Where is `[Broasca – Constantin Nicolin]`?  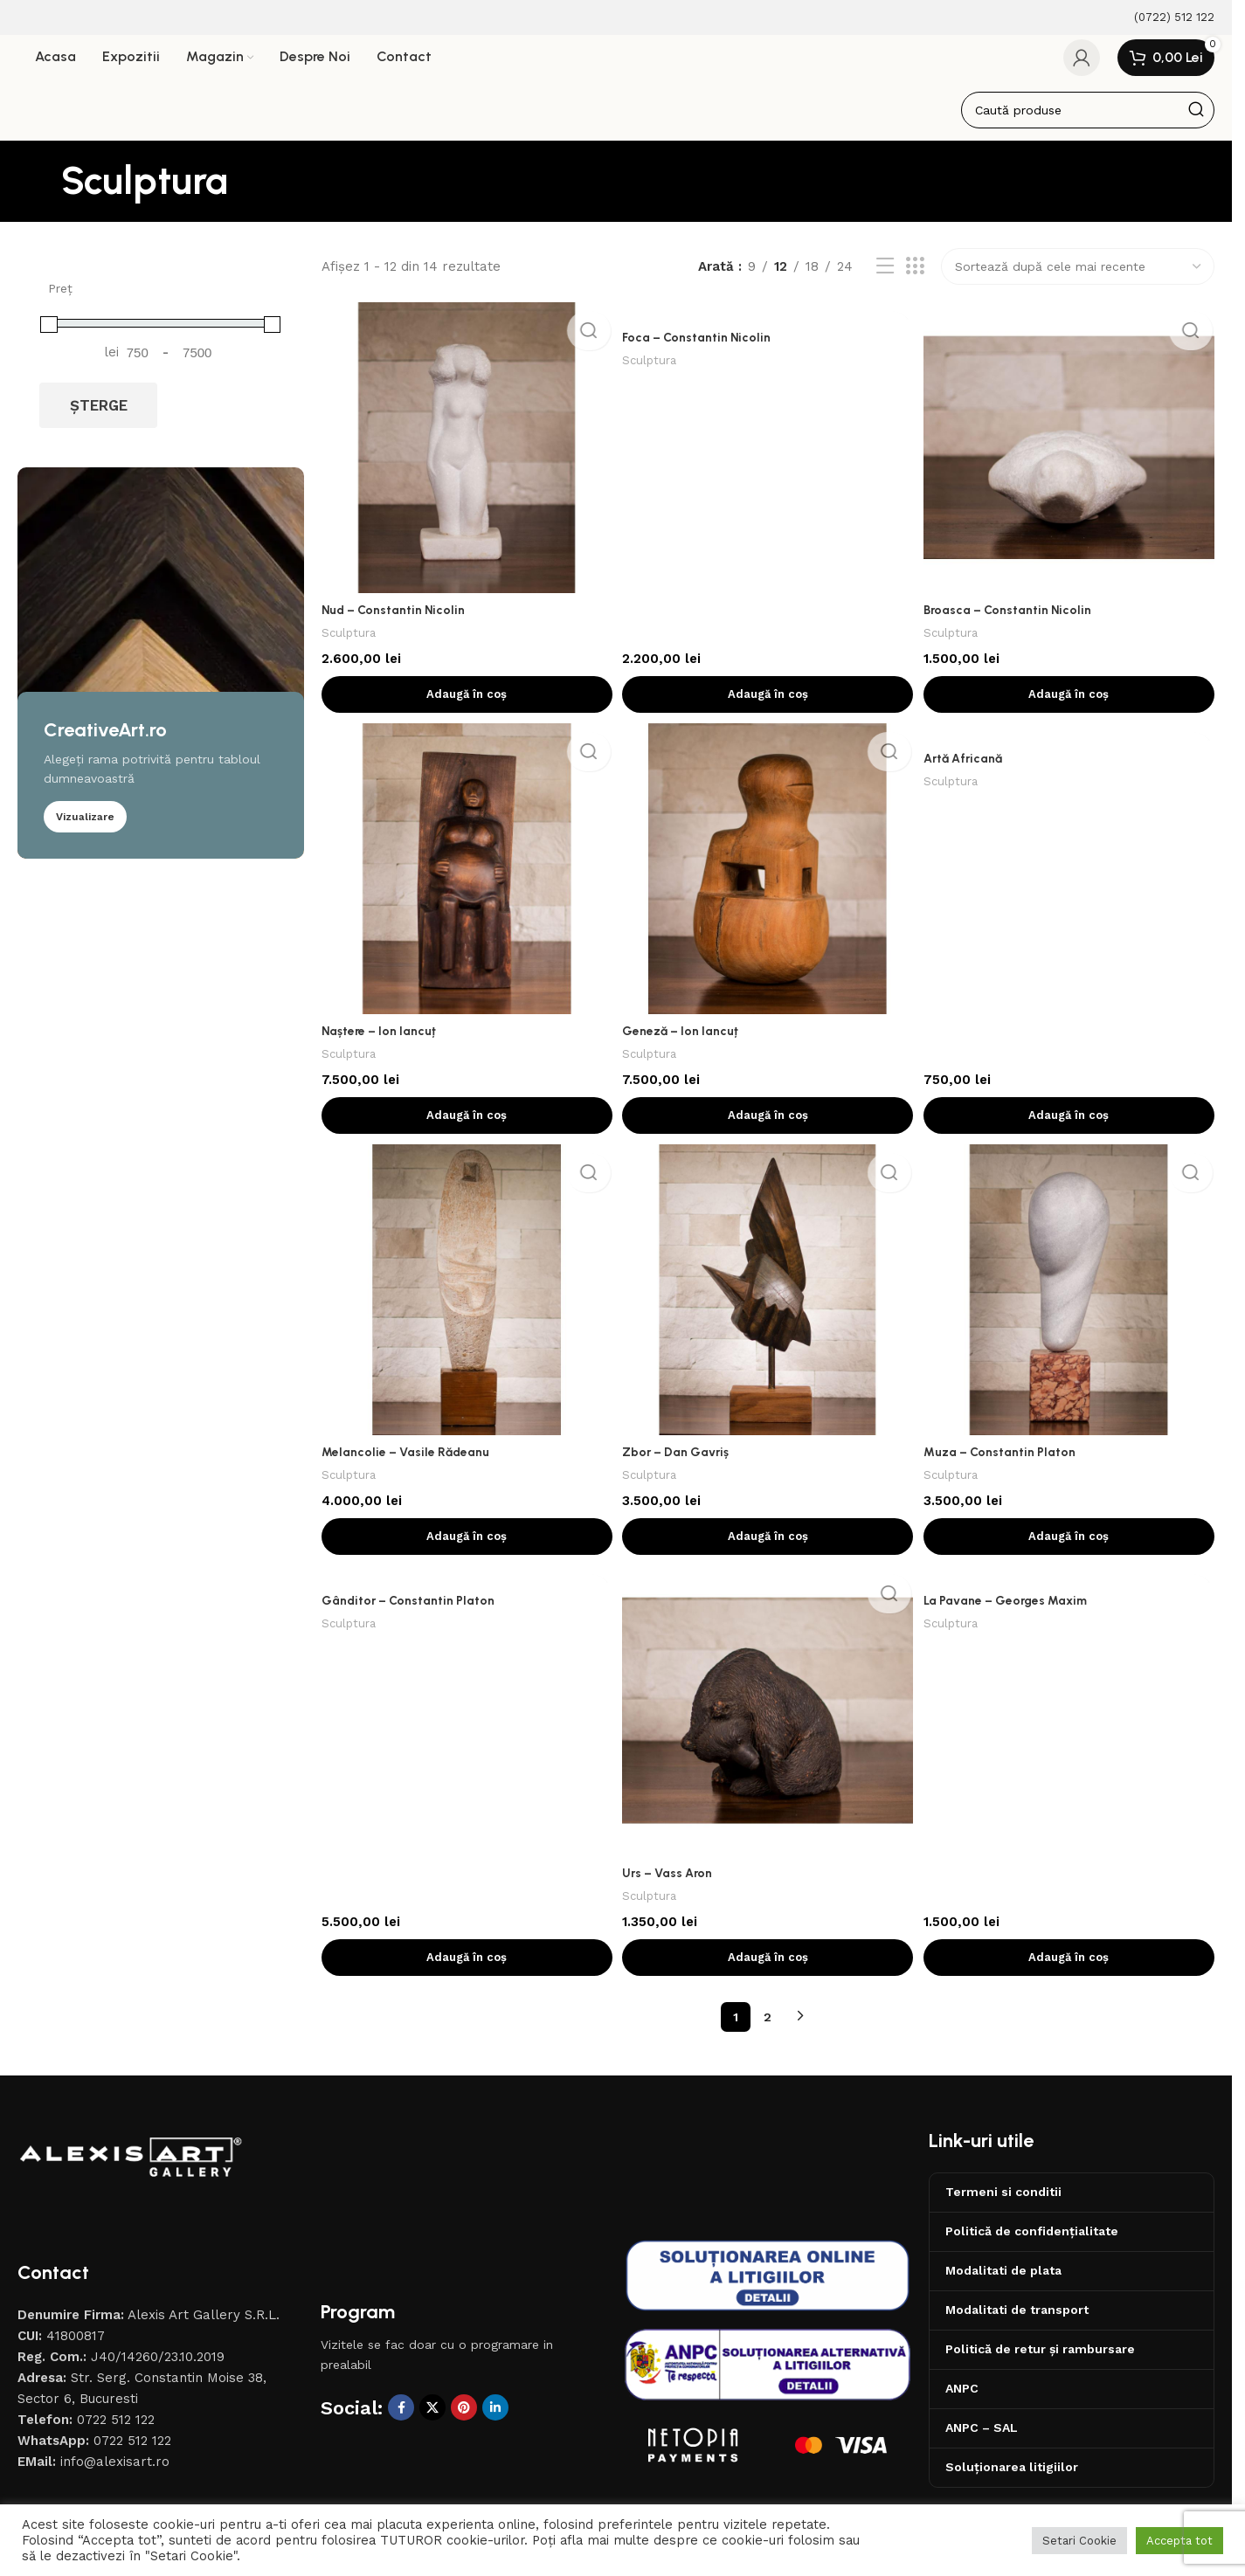 [Broasca – Constantin Nicolin] is located at coordinates (1072, 457).